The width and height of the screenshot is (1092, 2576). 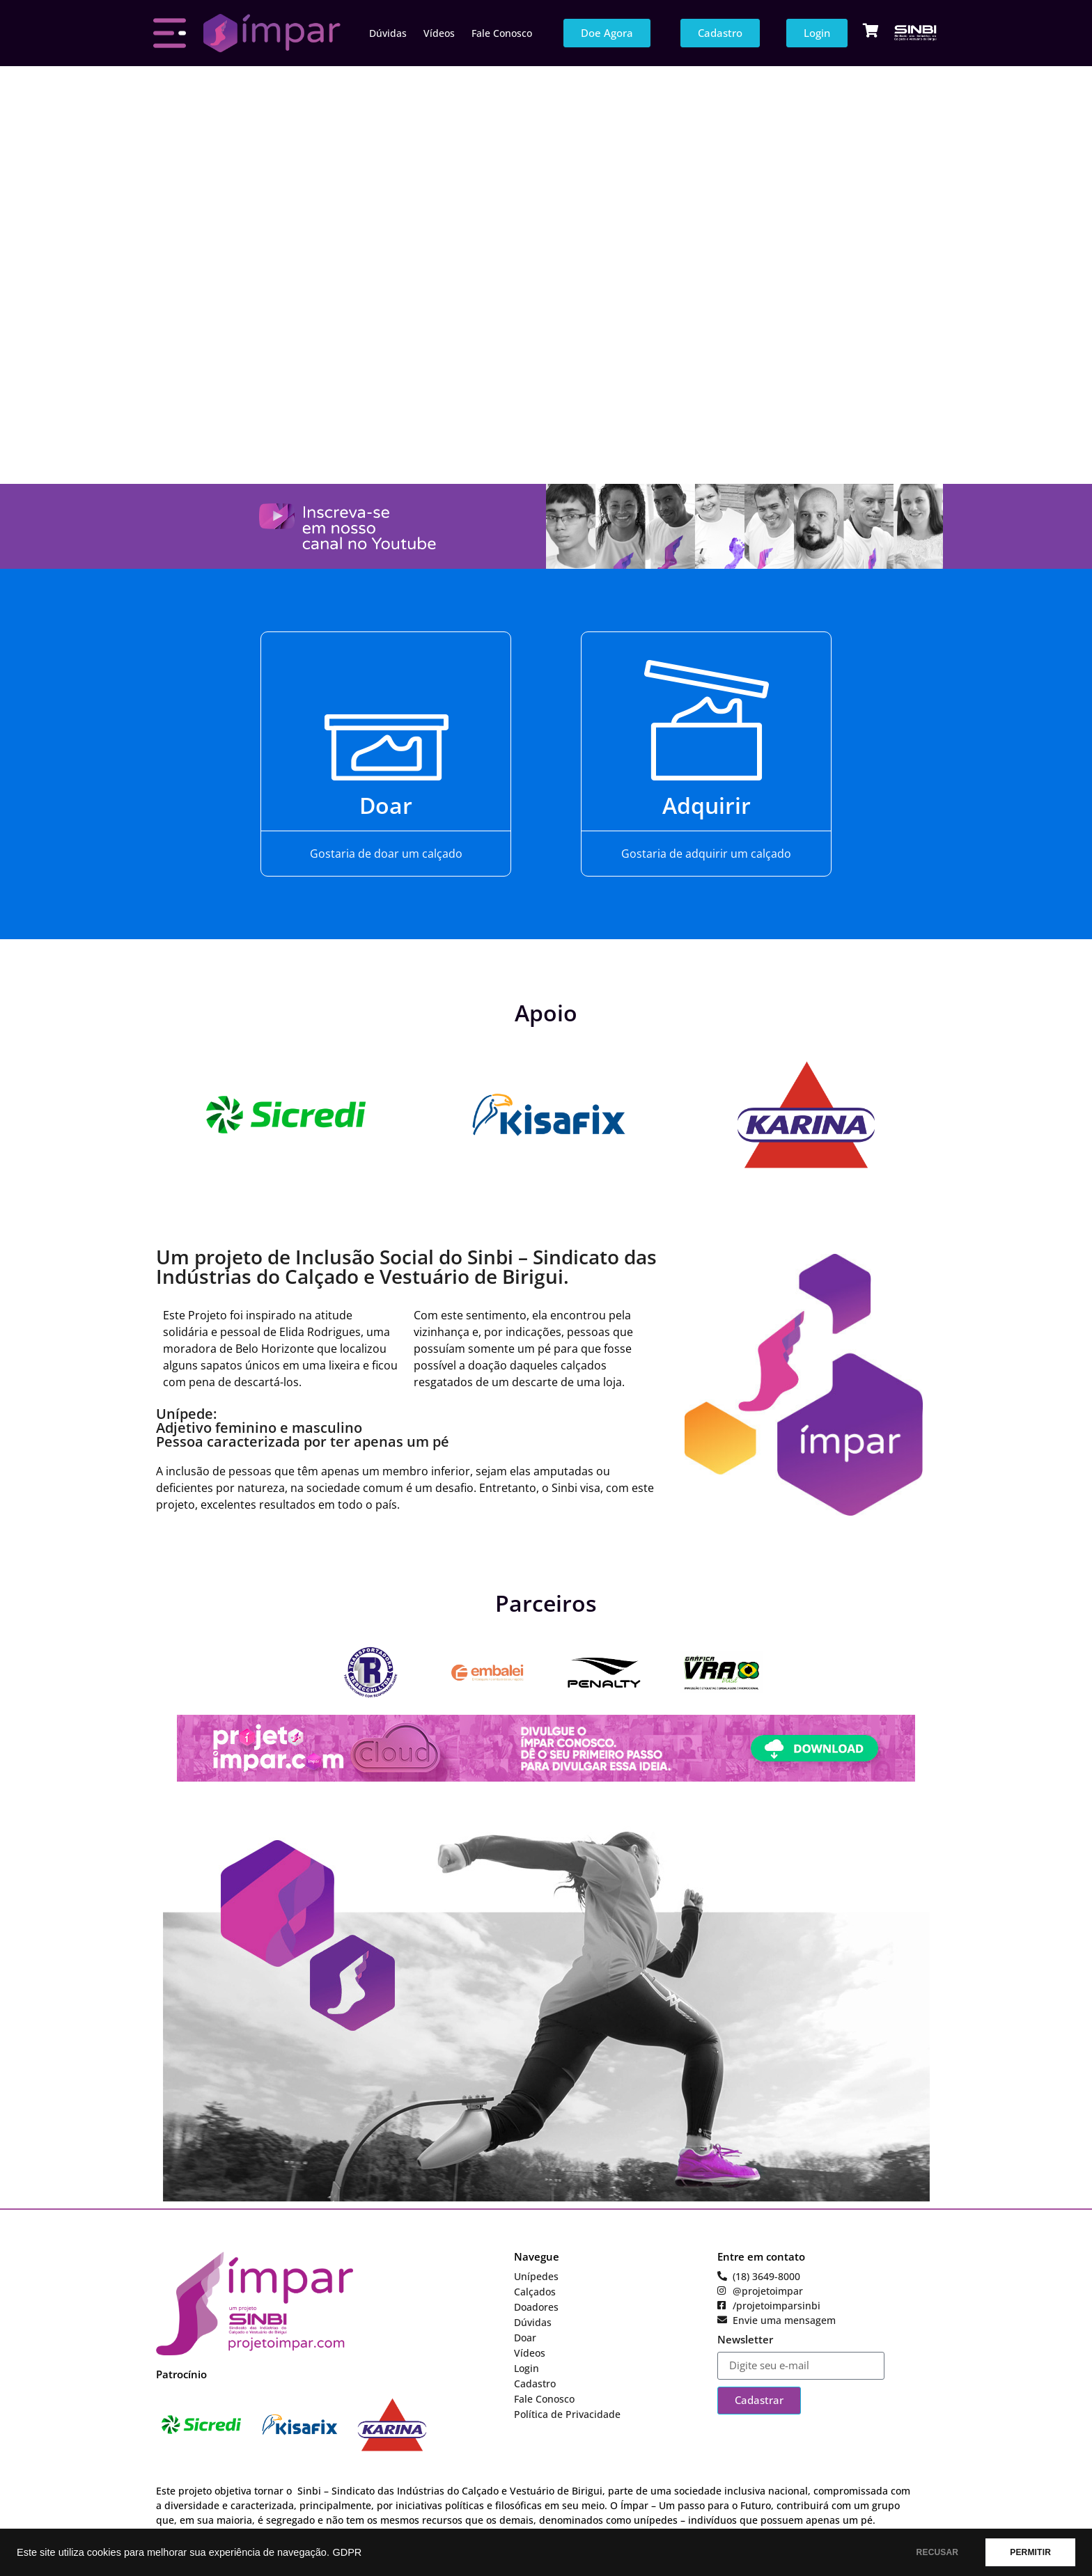 I want to click on GDPR, so click(x=346, y=2552).